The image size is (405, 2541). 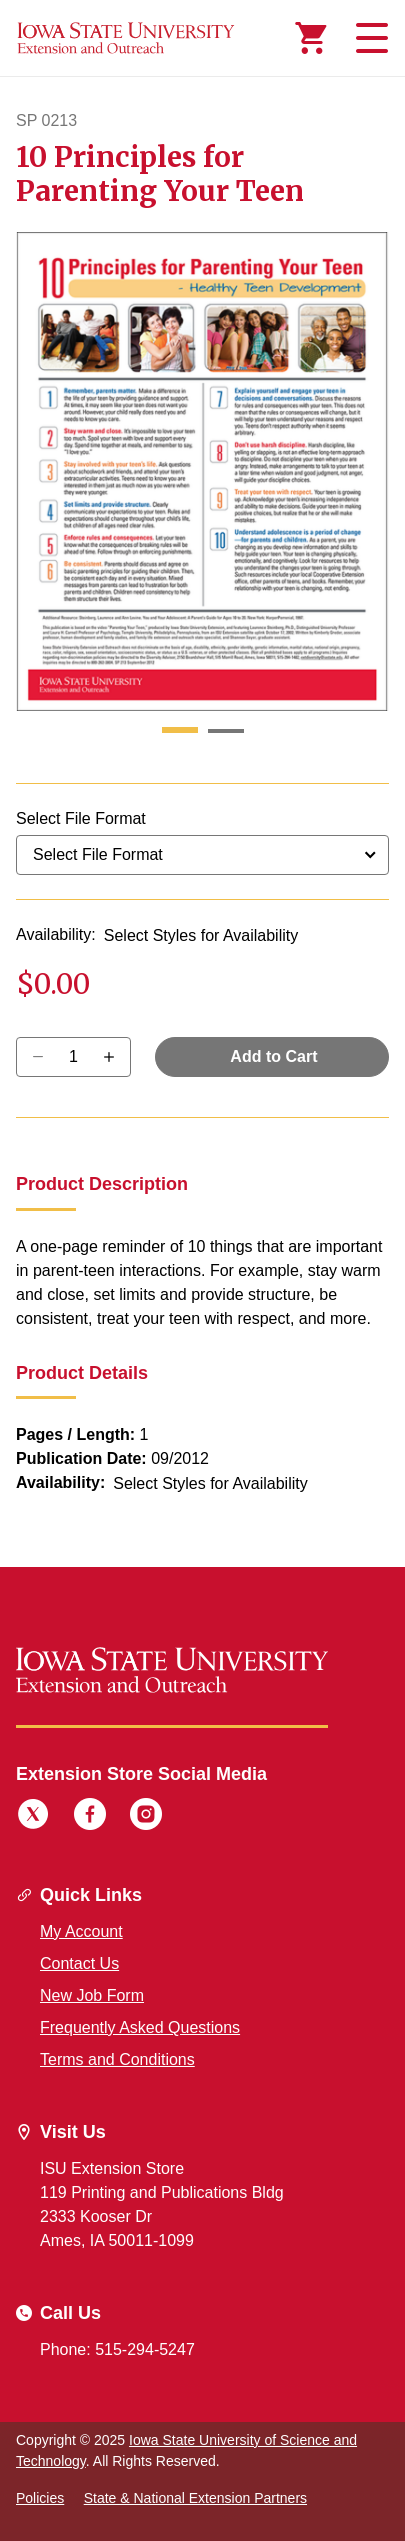 What do you see at coordinates (146, 1817) in the screenshot?
I see `[Instagram]` at bounding box center [146, 1817].